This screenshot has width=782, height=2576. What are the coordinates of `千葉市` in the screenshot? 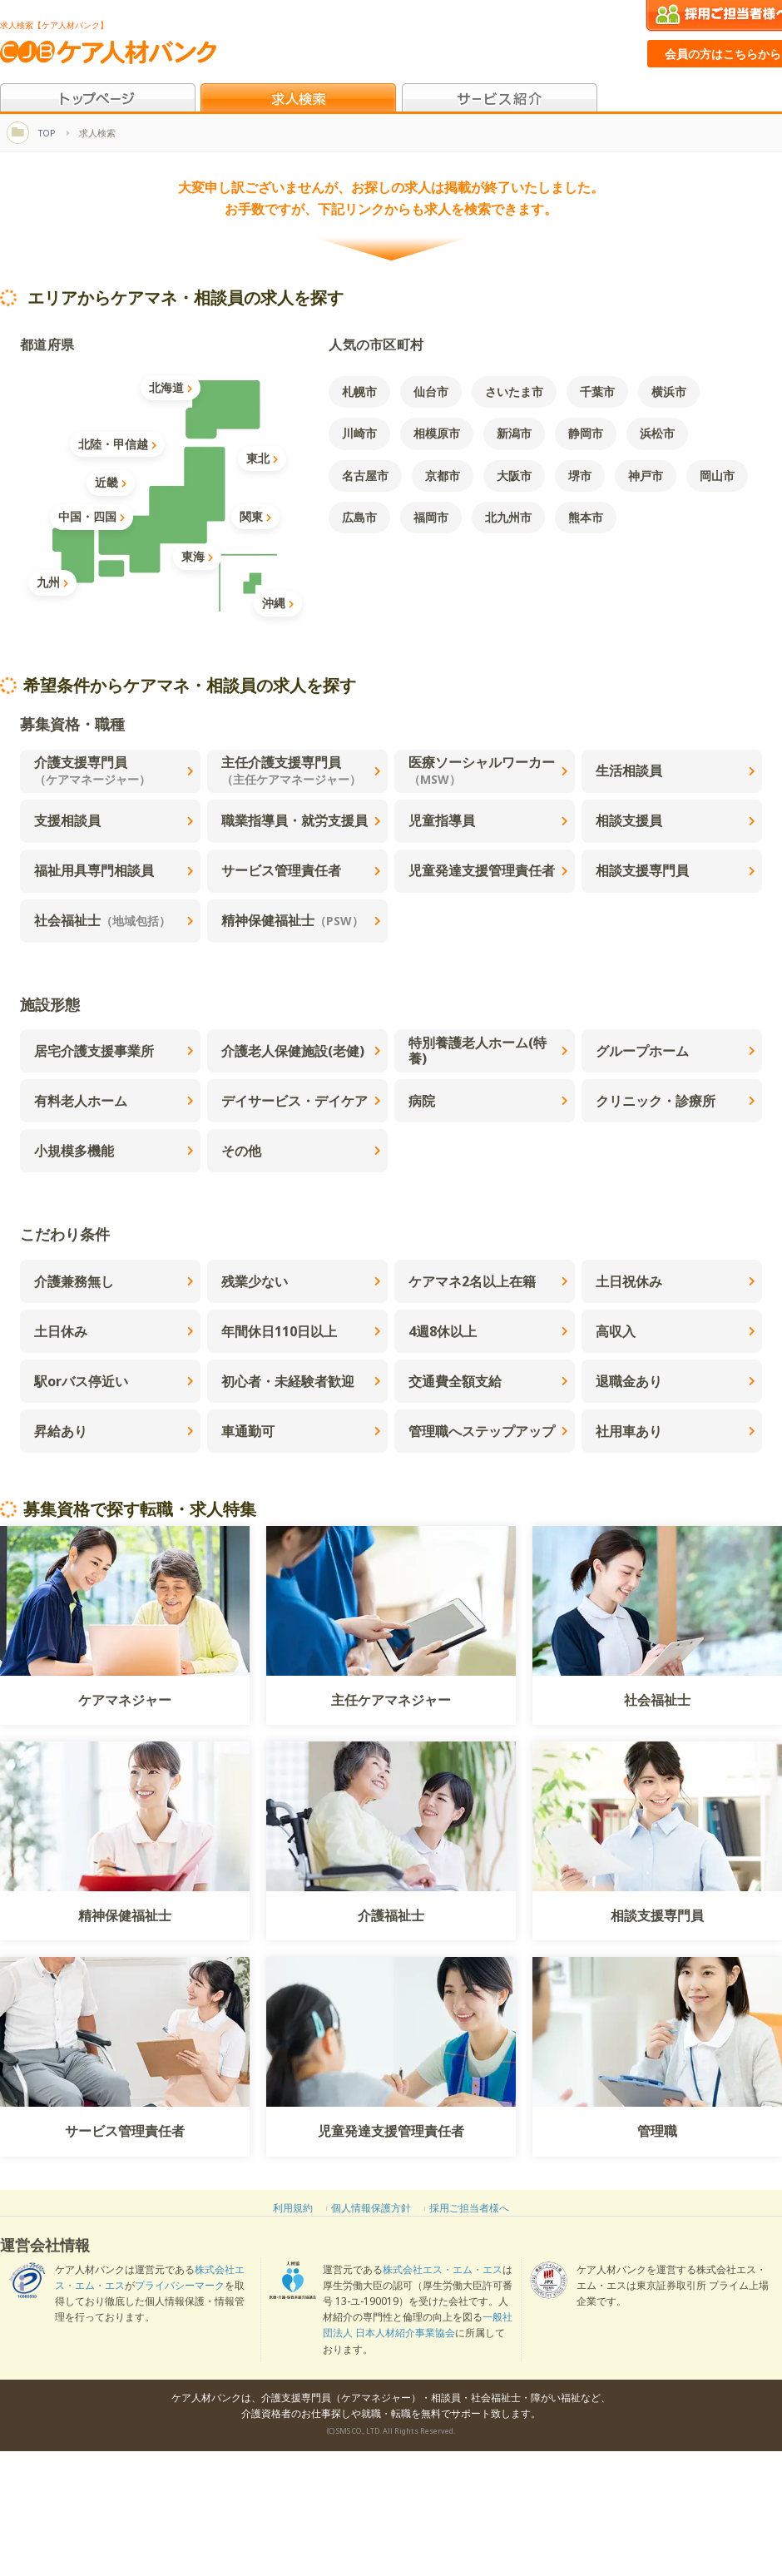 It's located at (597, 391).